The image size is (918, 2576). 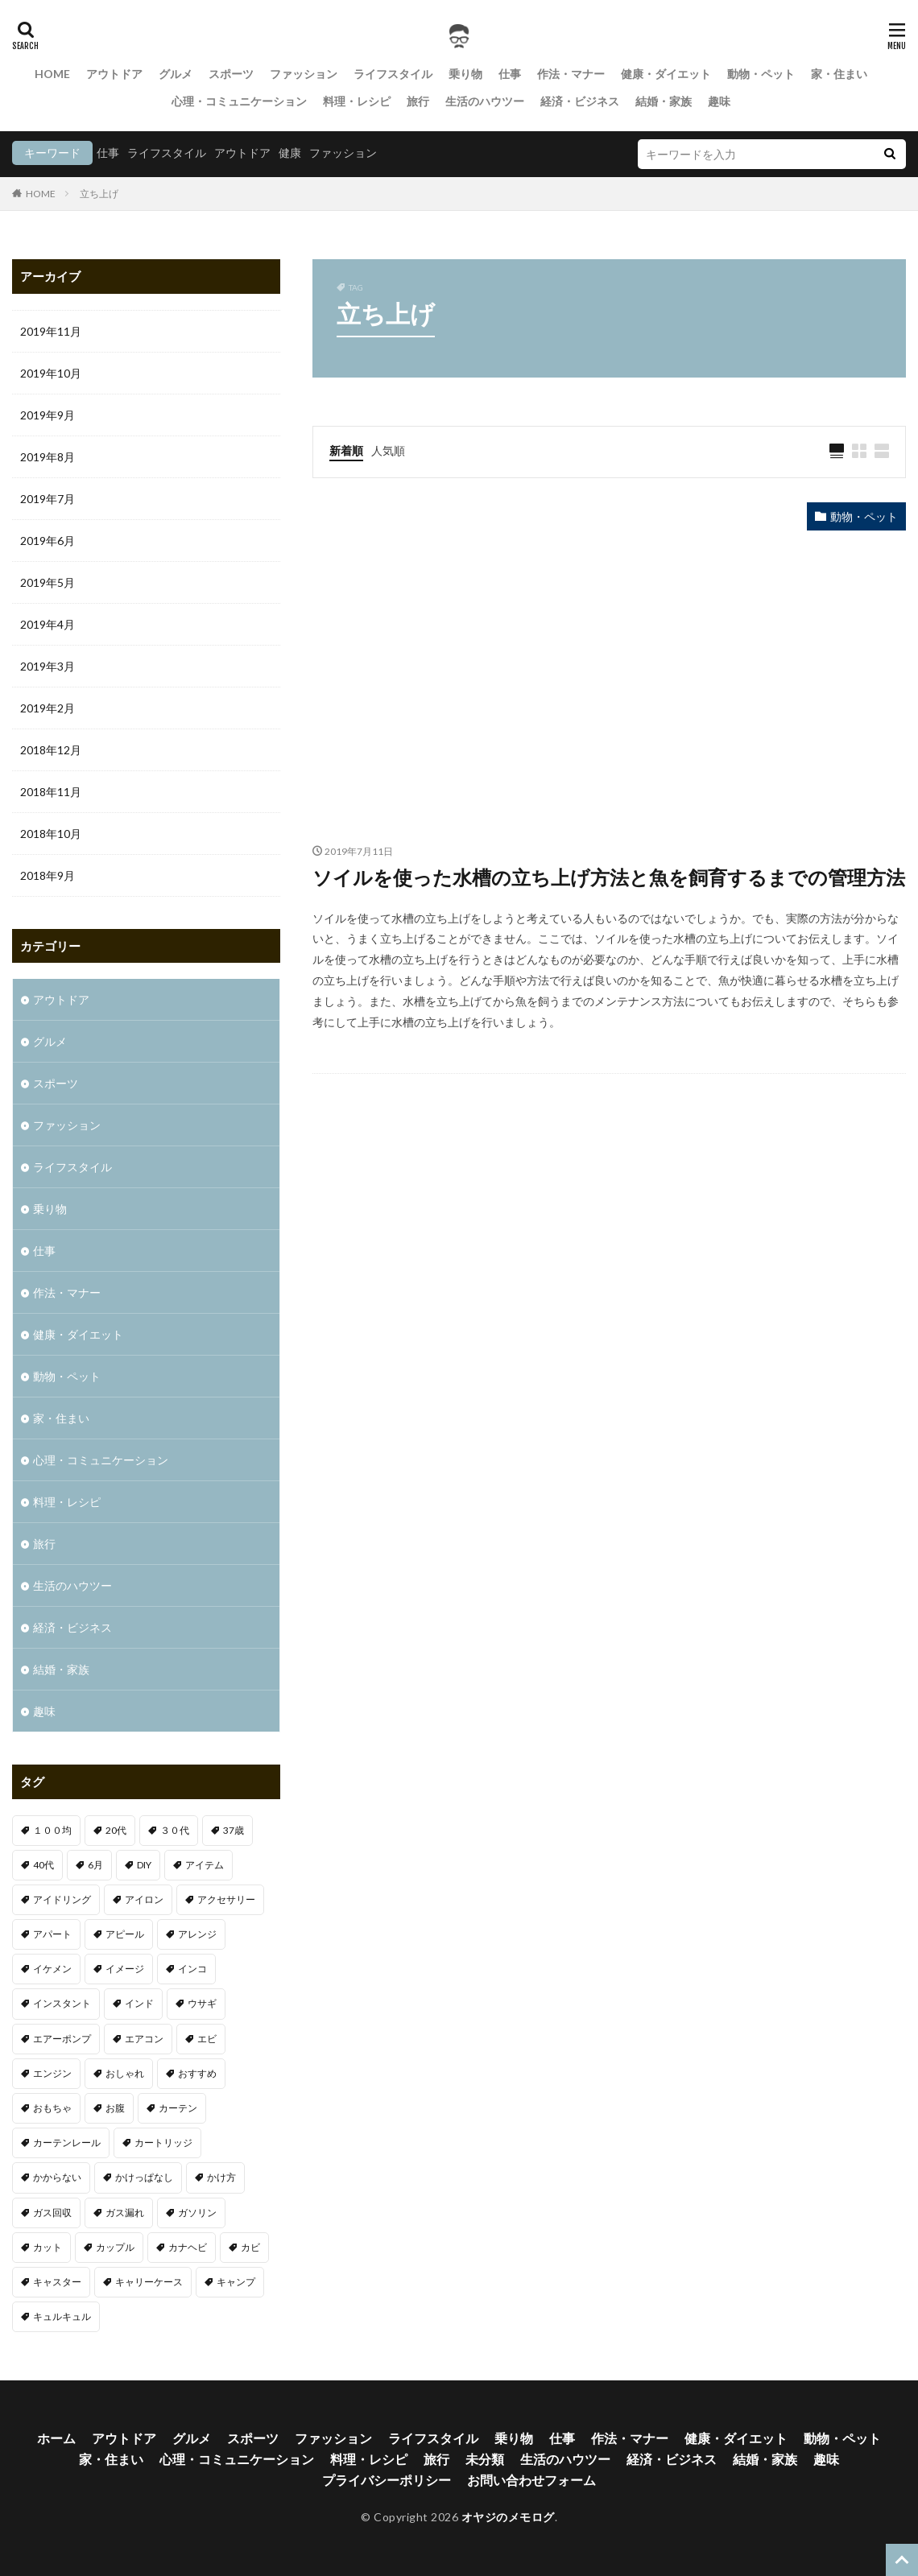 I want to click on キャンプ [キャンプ (1個の項目)], so click(x=236, y=2282).